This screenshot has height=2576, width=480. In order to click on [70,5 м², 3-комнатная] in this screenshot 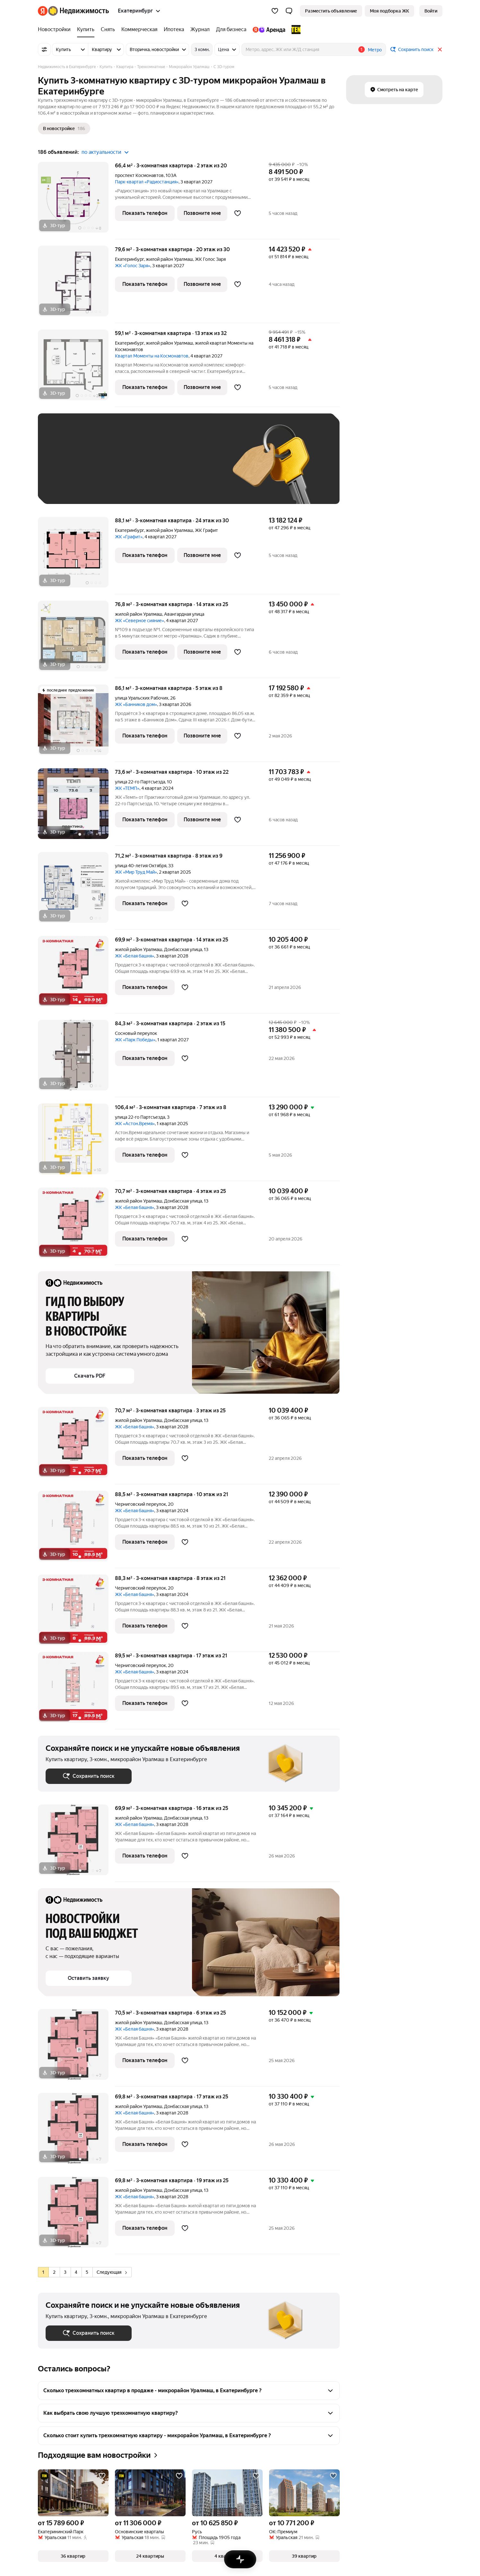, I will do `click(76, 2047)`.